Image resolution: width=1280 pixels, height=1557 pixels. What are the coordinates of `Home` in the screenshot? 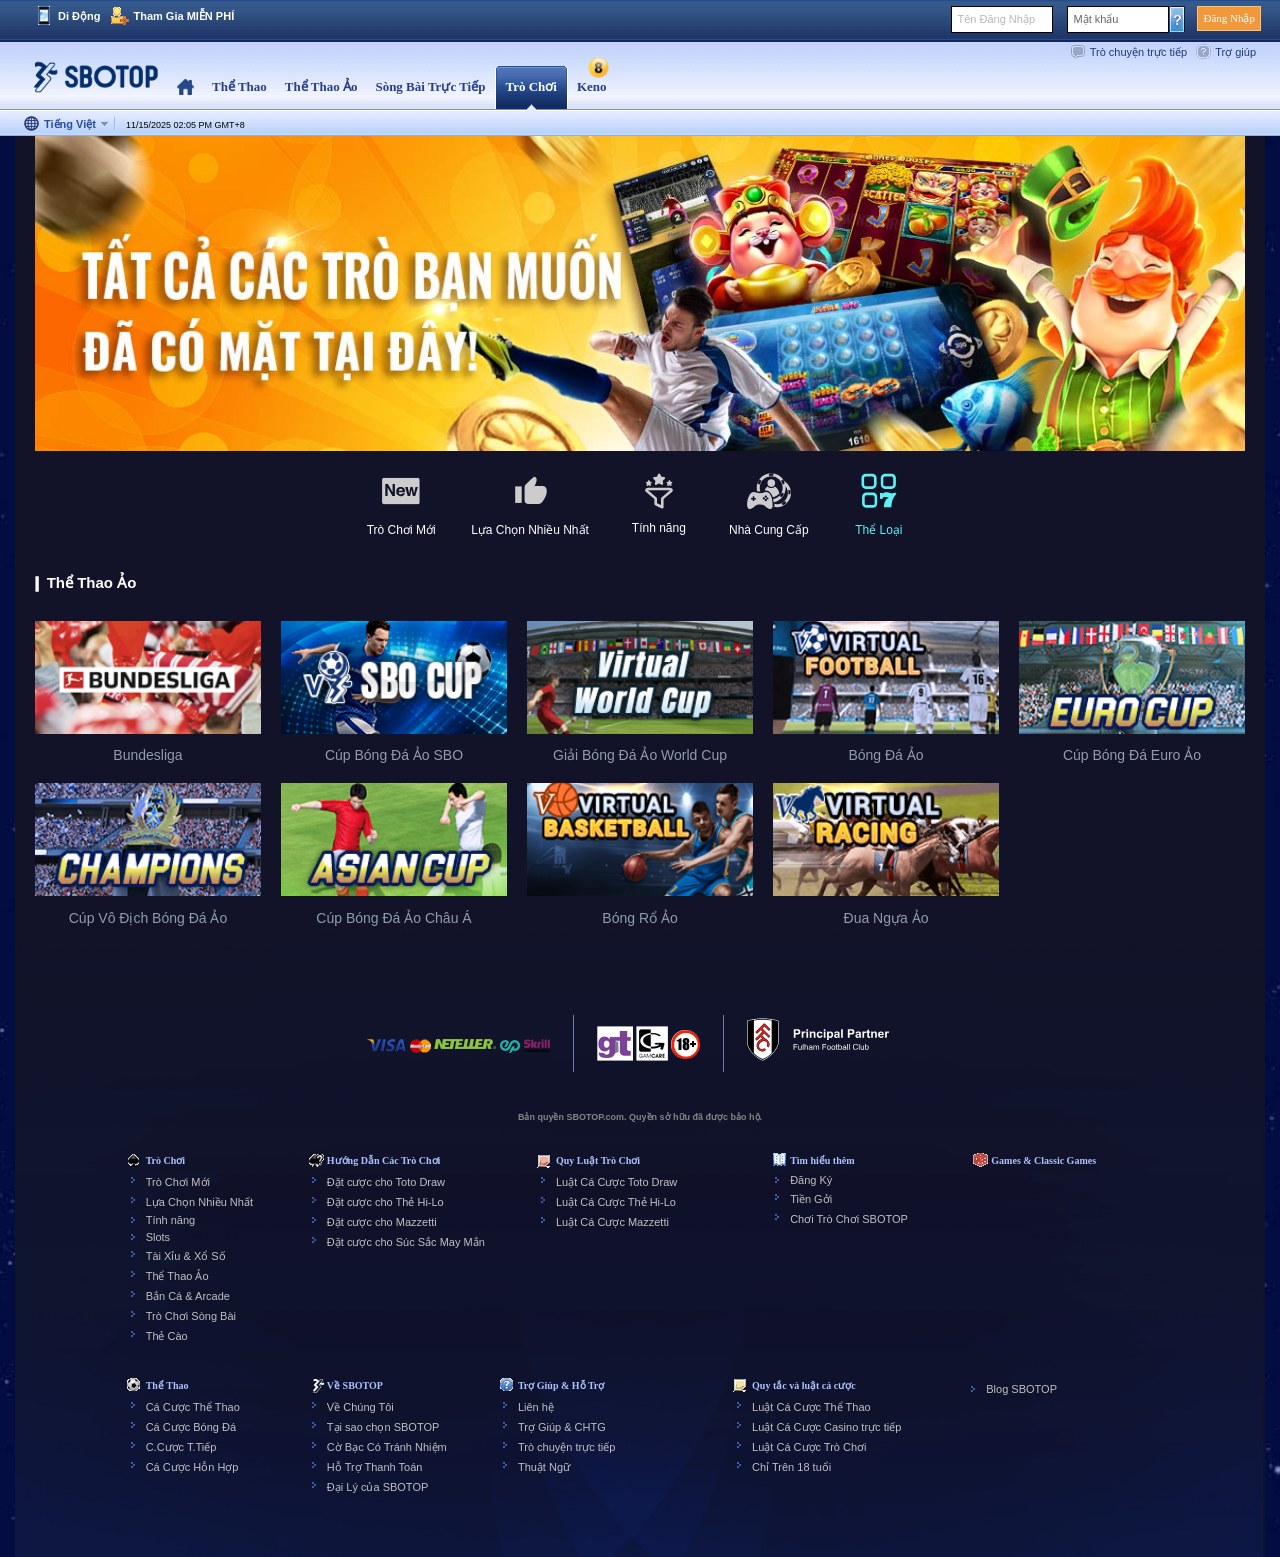 It's located at (185, 87).